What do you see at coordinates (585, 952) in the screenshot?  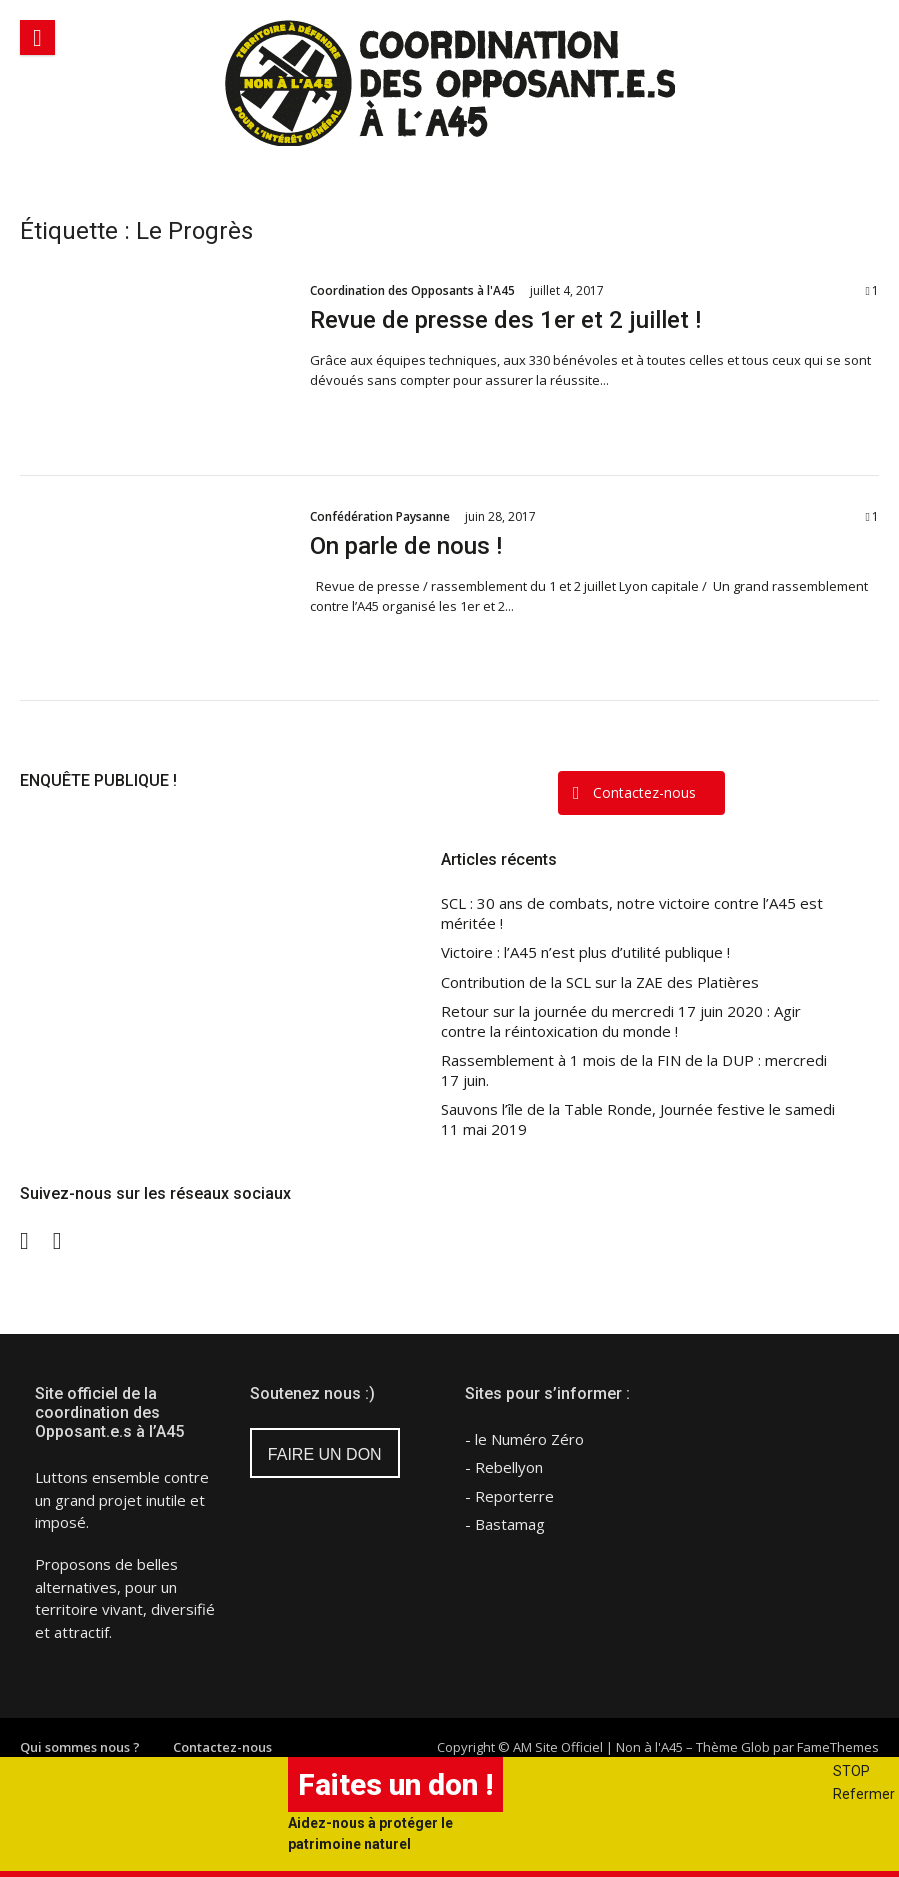 I see `Victoire : l’A45 n’est plus d’utilité publique !` at bounding box center [585, 952].